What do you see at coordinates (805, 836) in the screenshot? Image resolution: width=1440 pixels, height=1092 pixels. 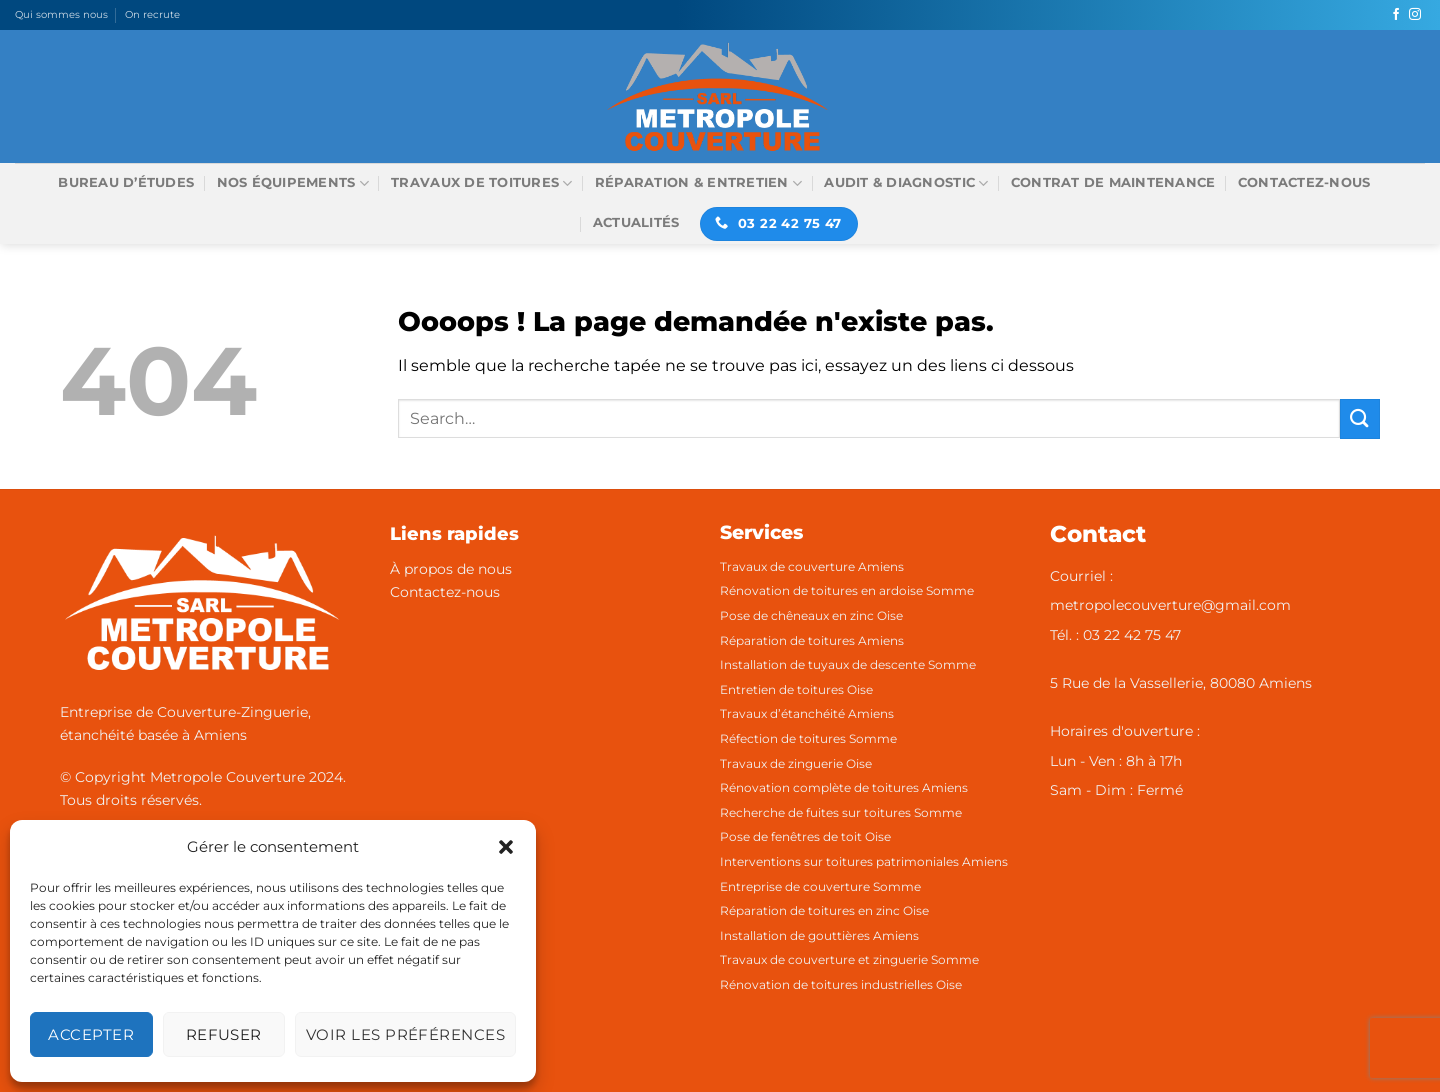 I see `Pose de fenêtres de toit Oise` at bounding box center [805, 836].